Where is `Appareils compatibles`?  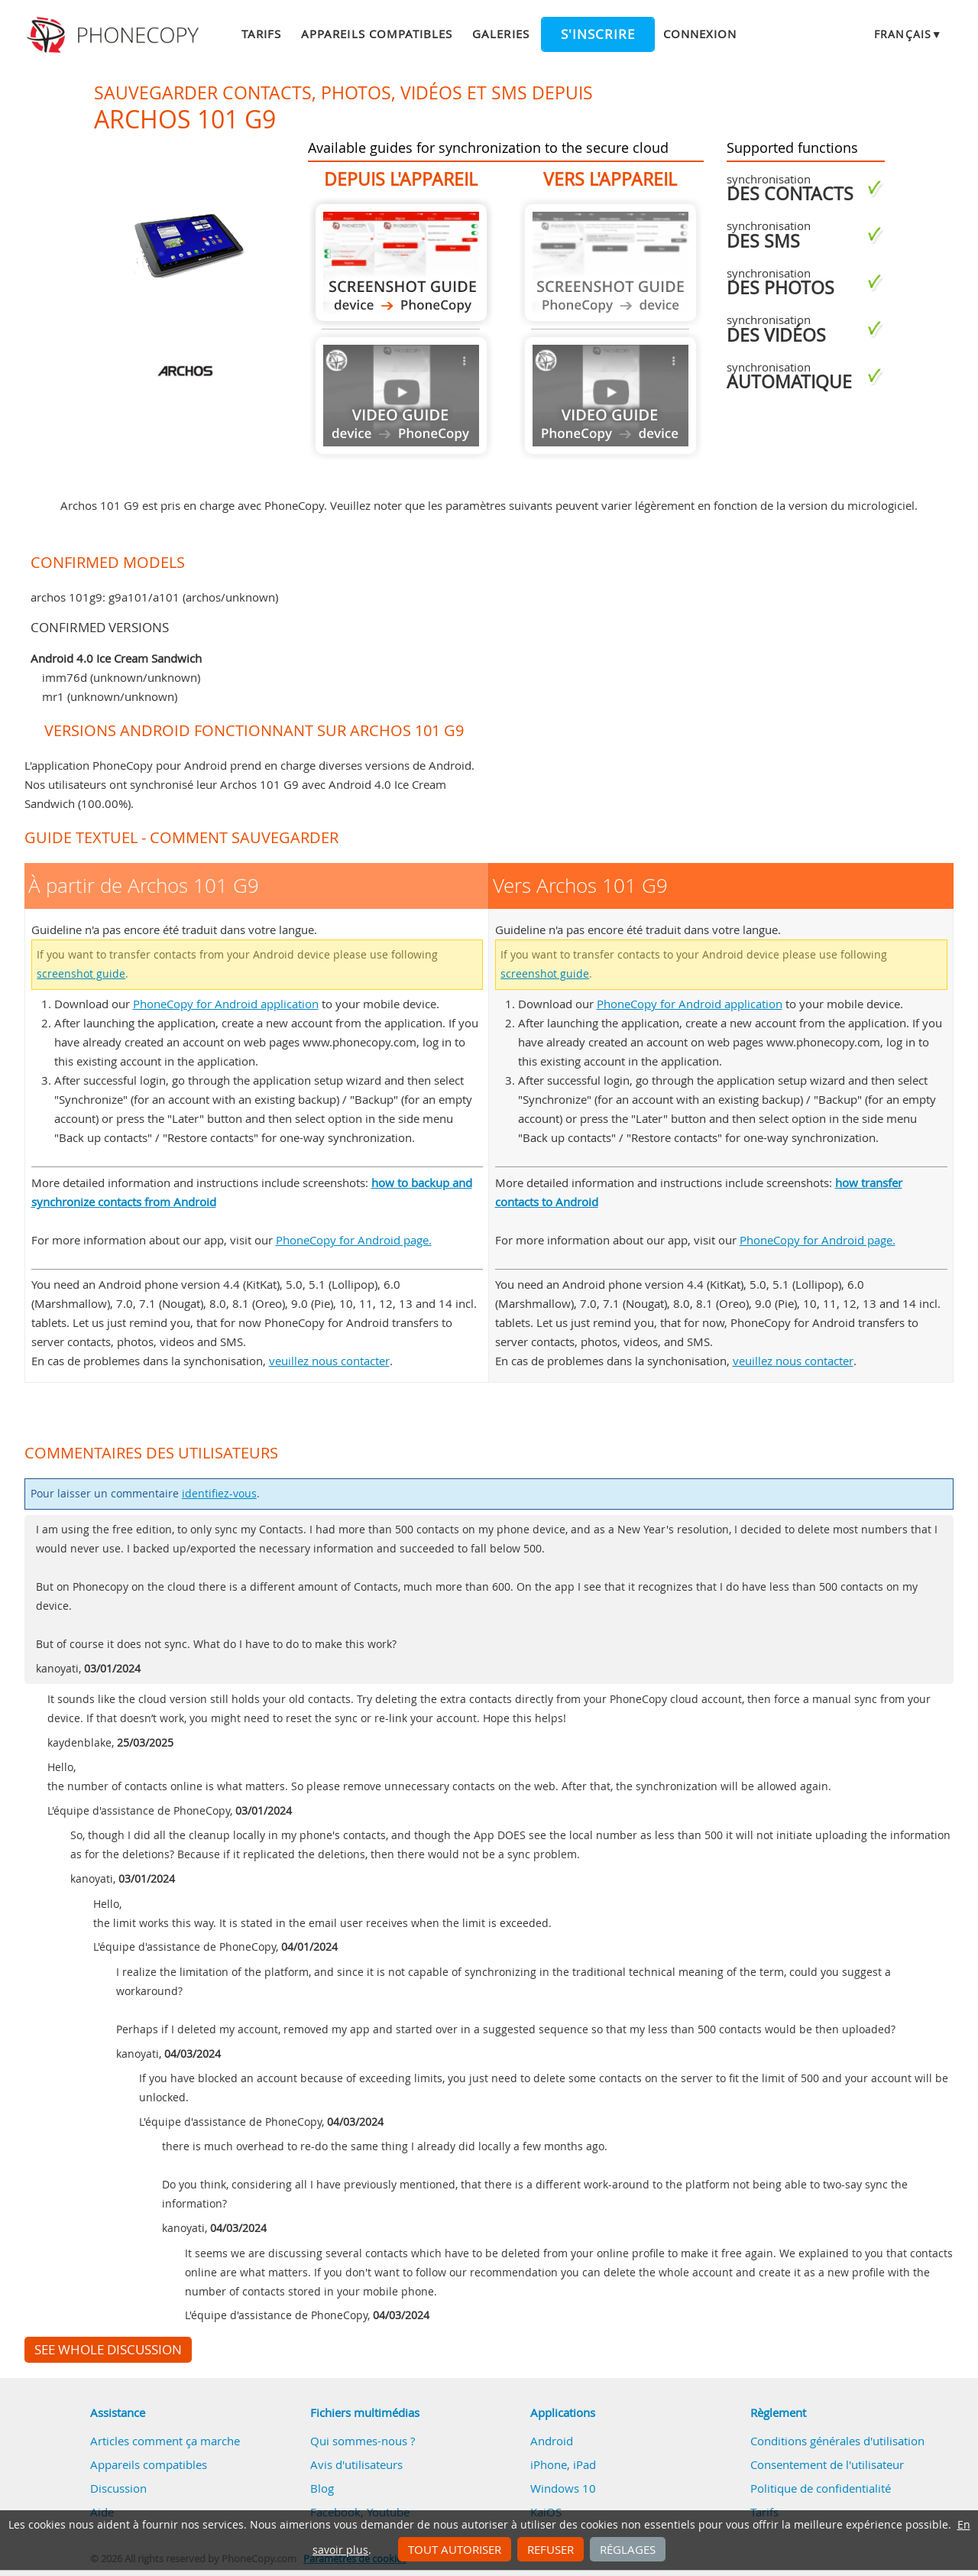
Appareils compatibles is located at coordinates (376, 33).